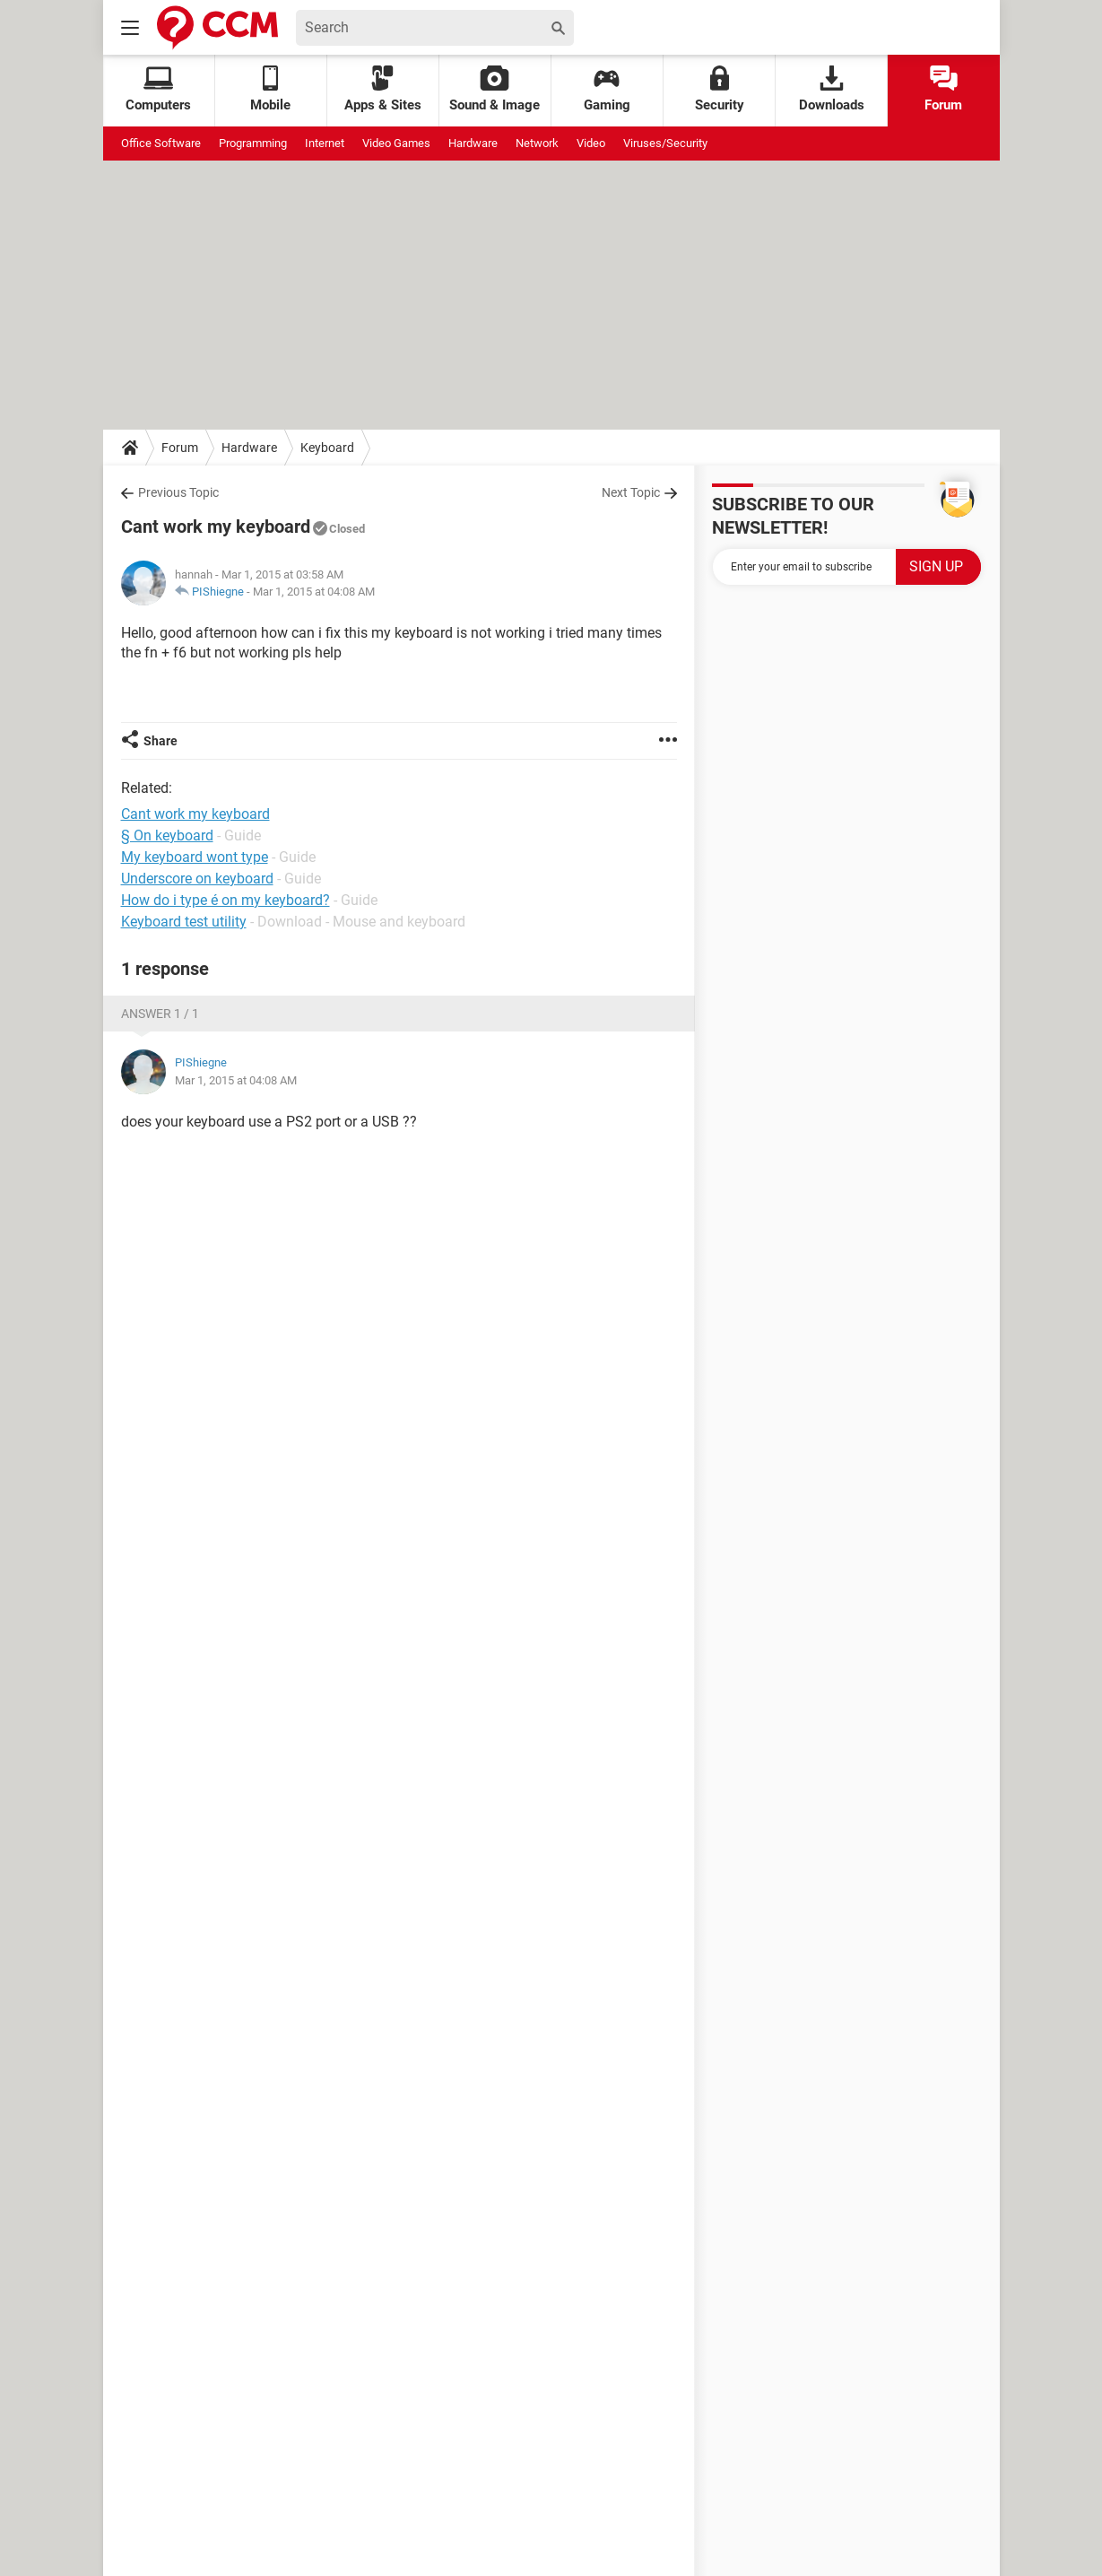 This screenshot has height=2576, width=1102. I want to click on Downloads, so click(831, 89).